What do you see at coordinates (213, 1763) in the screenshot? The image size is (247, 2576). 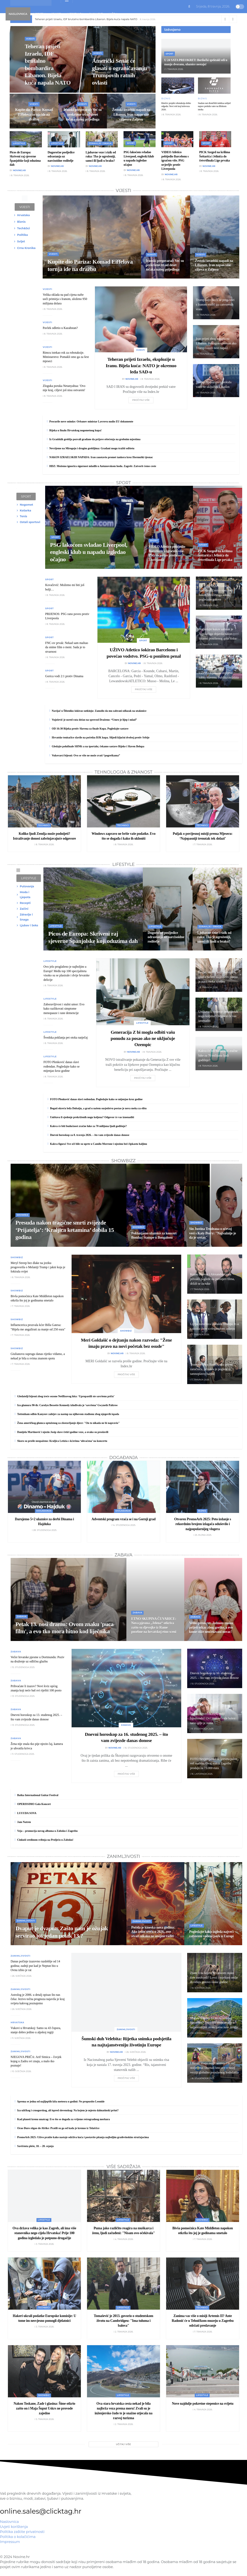 I see `FOTO Nevjerojatno! Iz kreveta palite veš mašinu. Ovaj stan u Zagrebu prodaju za 73.000 eura` at bounding box center [213, 1763].